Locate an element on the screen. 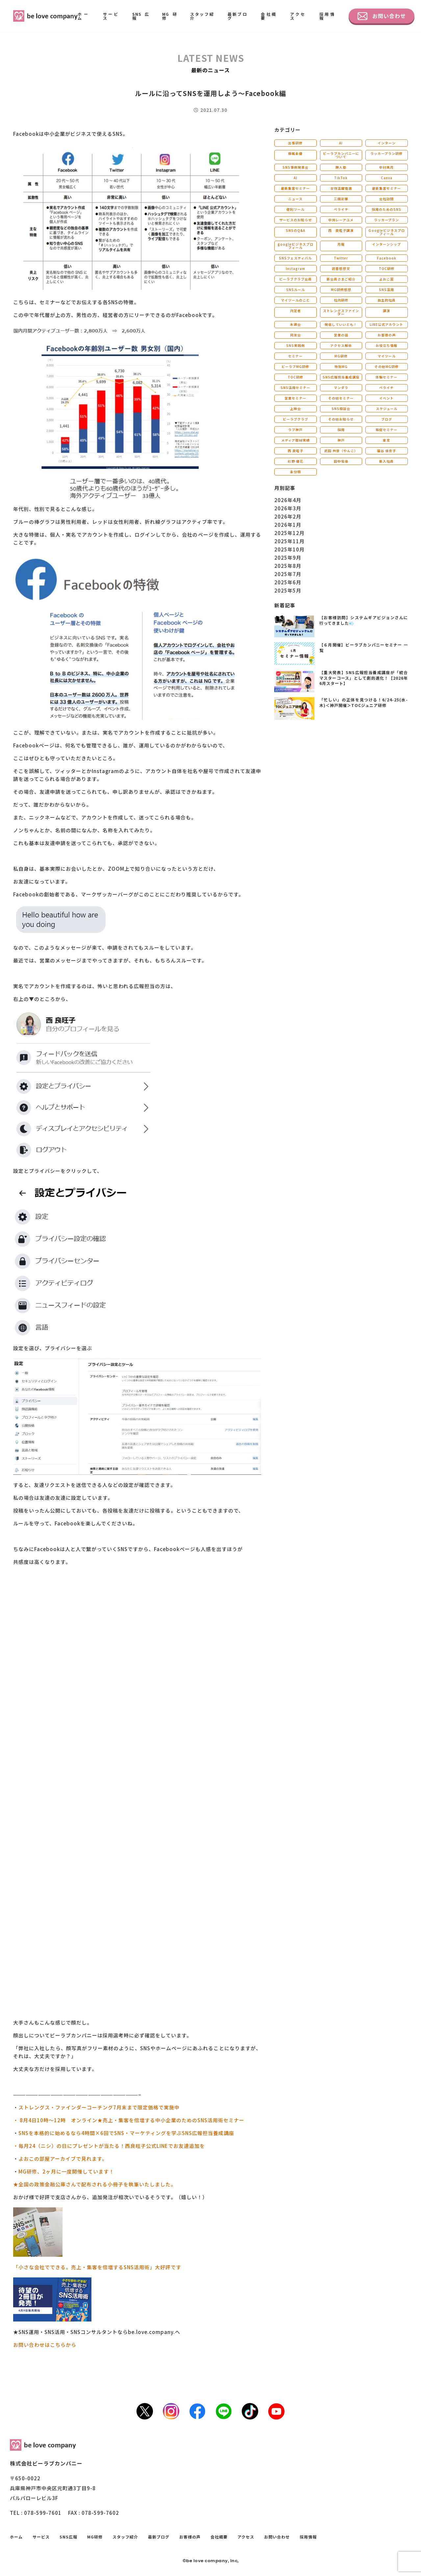 This screenshot has width=421, height=2576. Canva is located at coordinates (386, 177).